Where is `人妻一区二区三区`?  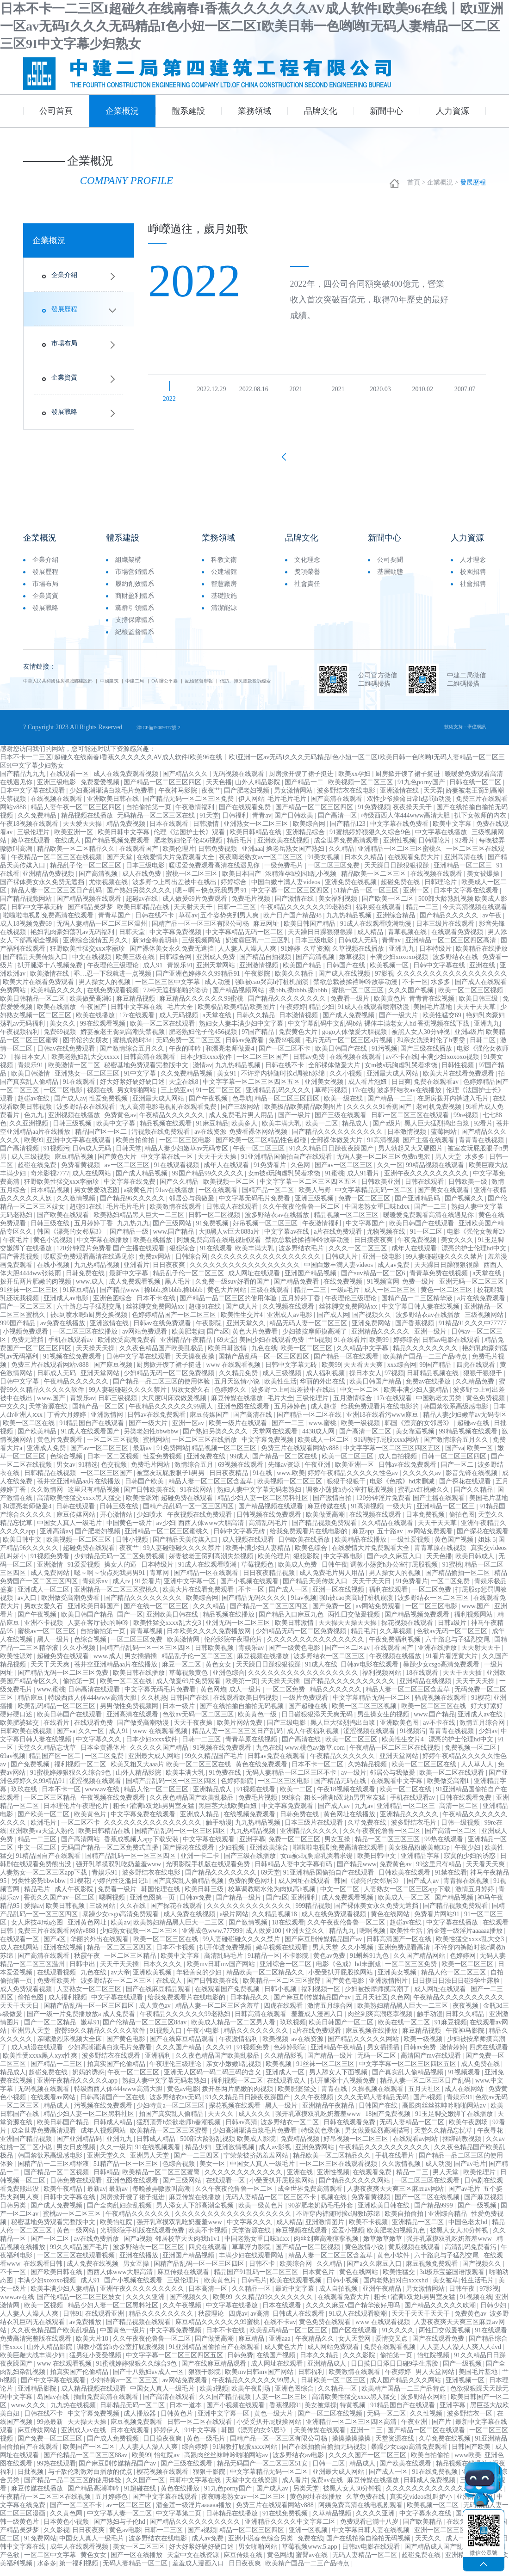 人妻一区二区三区 is located at coordinates (282, 2405).